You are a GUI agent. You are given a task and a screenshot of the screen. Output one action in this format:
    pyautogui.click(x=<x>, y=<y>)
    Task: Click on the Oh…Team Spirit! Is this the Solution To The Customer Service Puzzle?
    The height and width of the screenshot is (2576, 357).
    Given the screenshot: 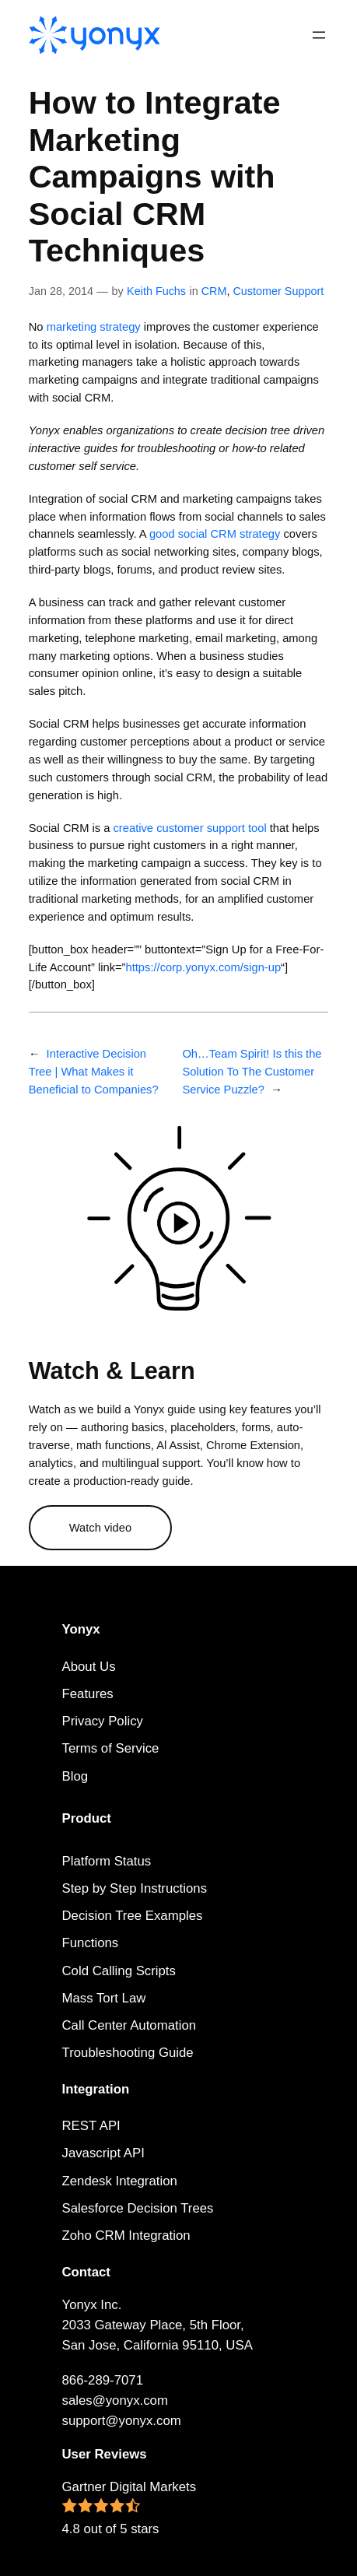 What is the action you would take?
    pyautogui.click(x=251, y=1072)
    